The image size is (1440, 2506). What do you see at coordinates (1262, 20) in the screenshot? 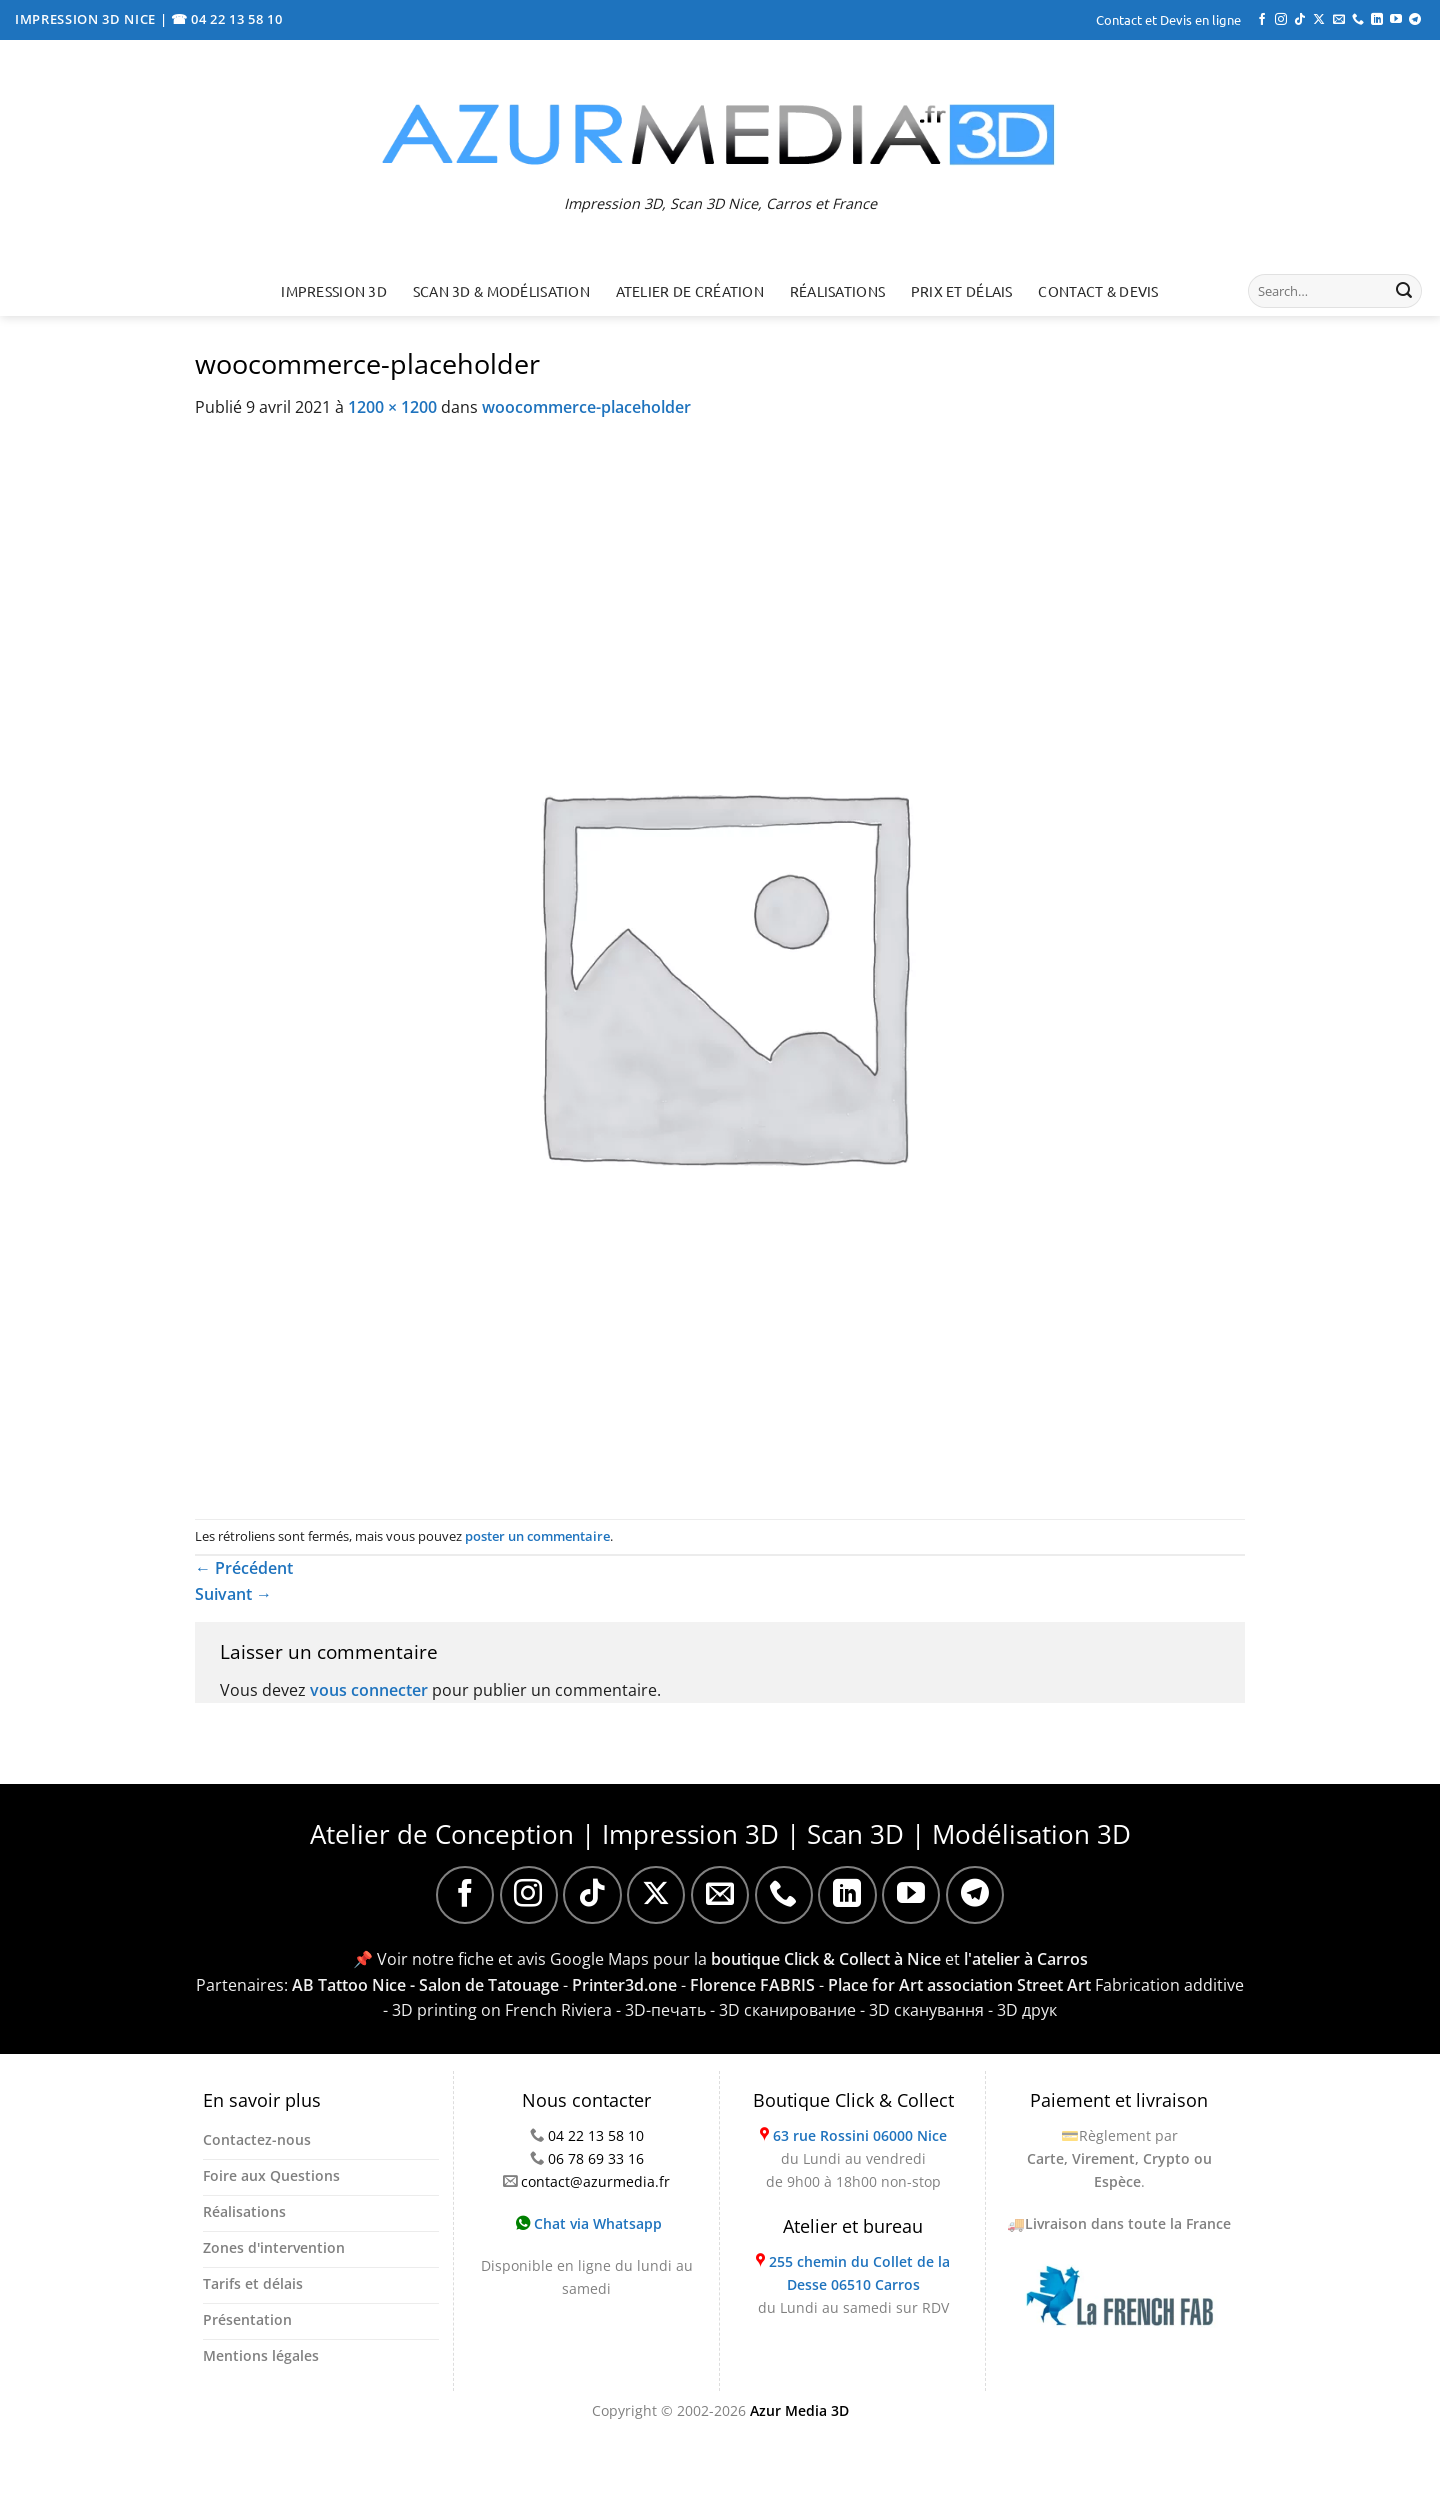
I see `[Nous suivre sur Facebook]` at bounding box center [1262, 20].